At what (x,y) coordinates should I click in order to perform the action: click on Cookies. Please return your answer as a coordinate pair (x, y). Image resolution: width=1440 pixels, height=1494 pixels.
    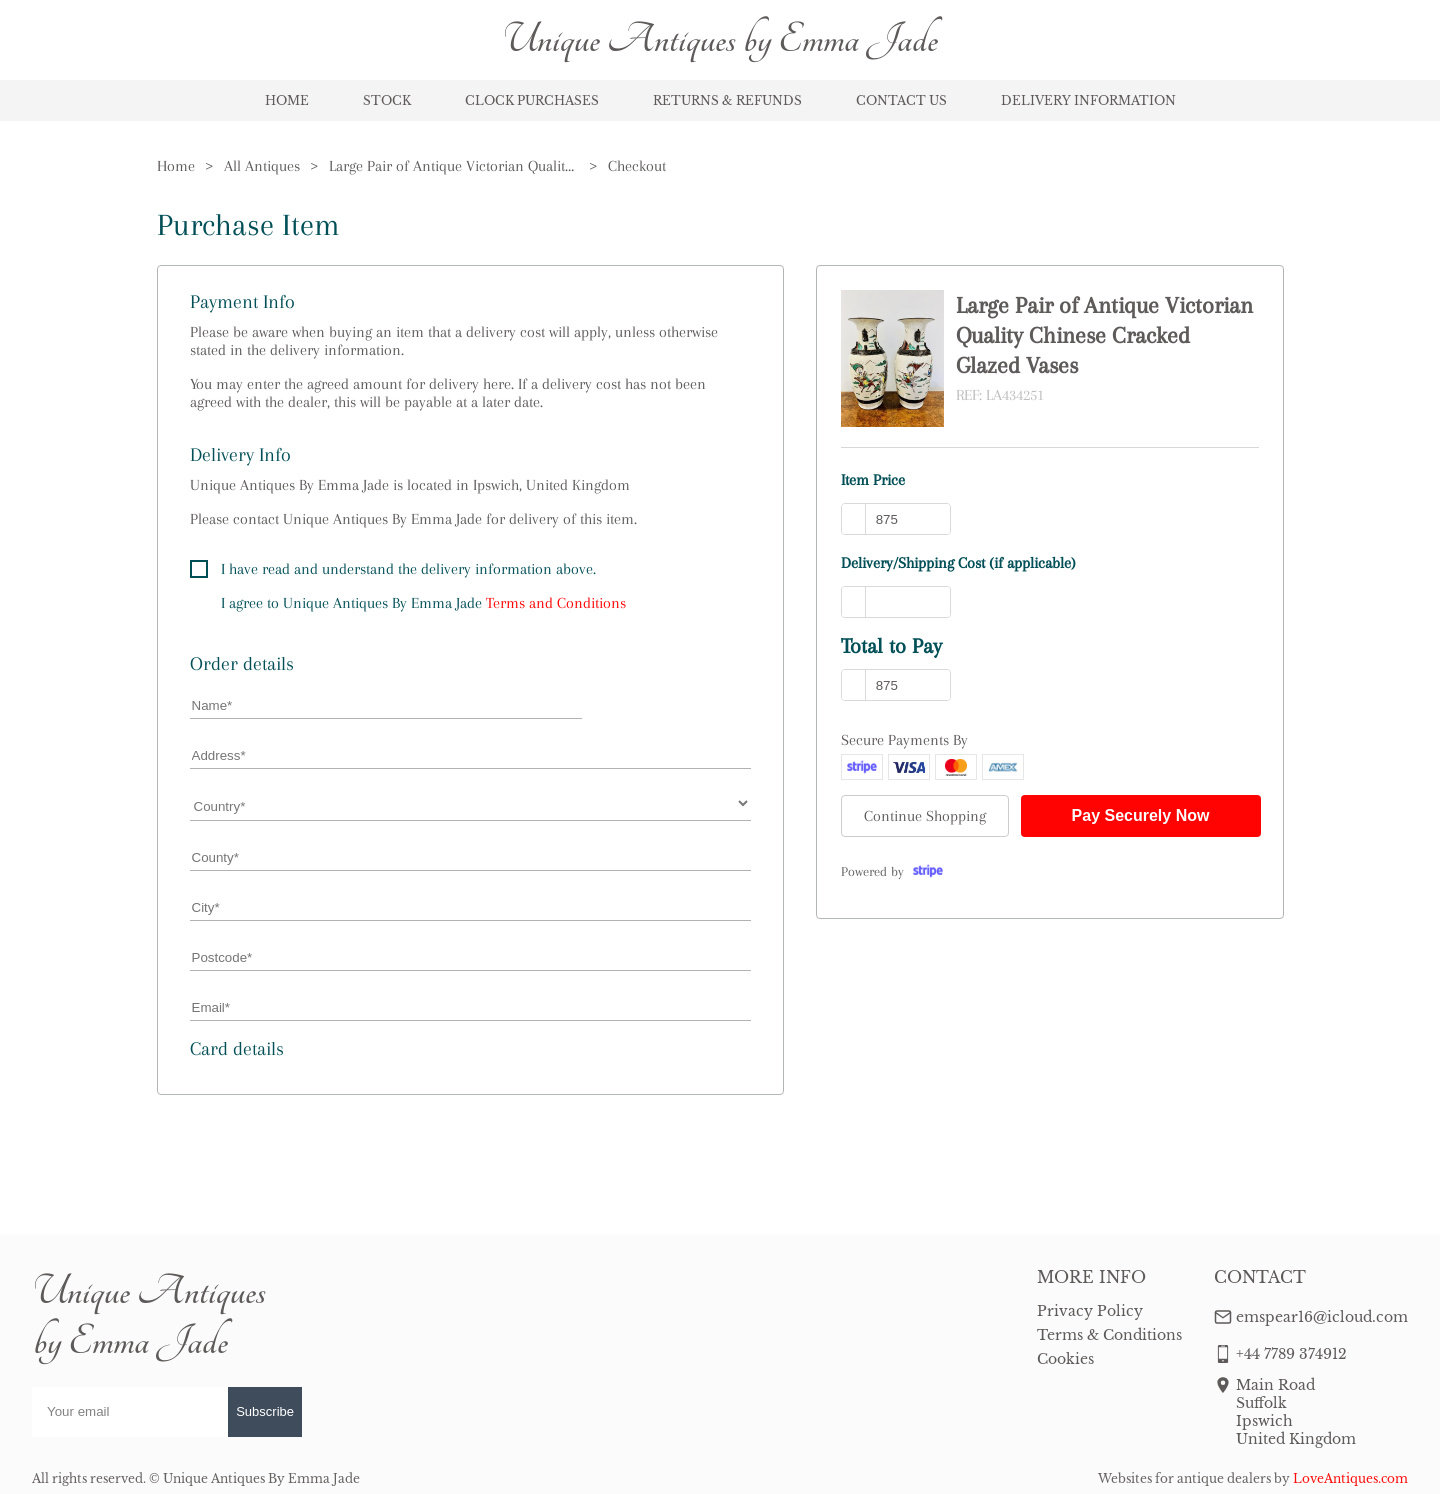
    Looking at the image, I should click on (1065, 1359).